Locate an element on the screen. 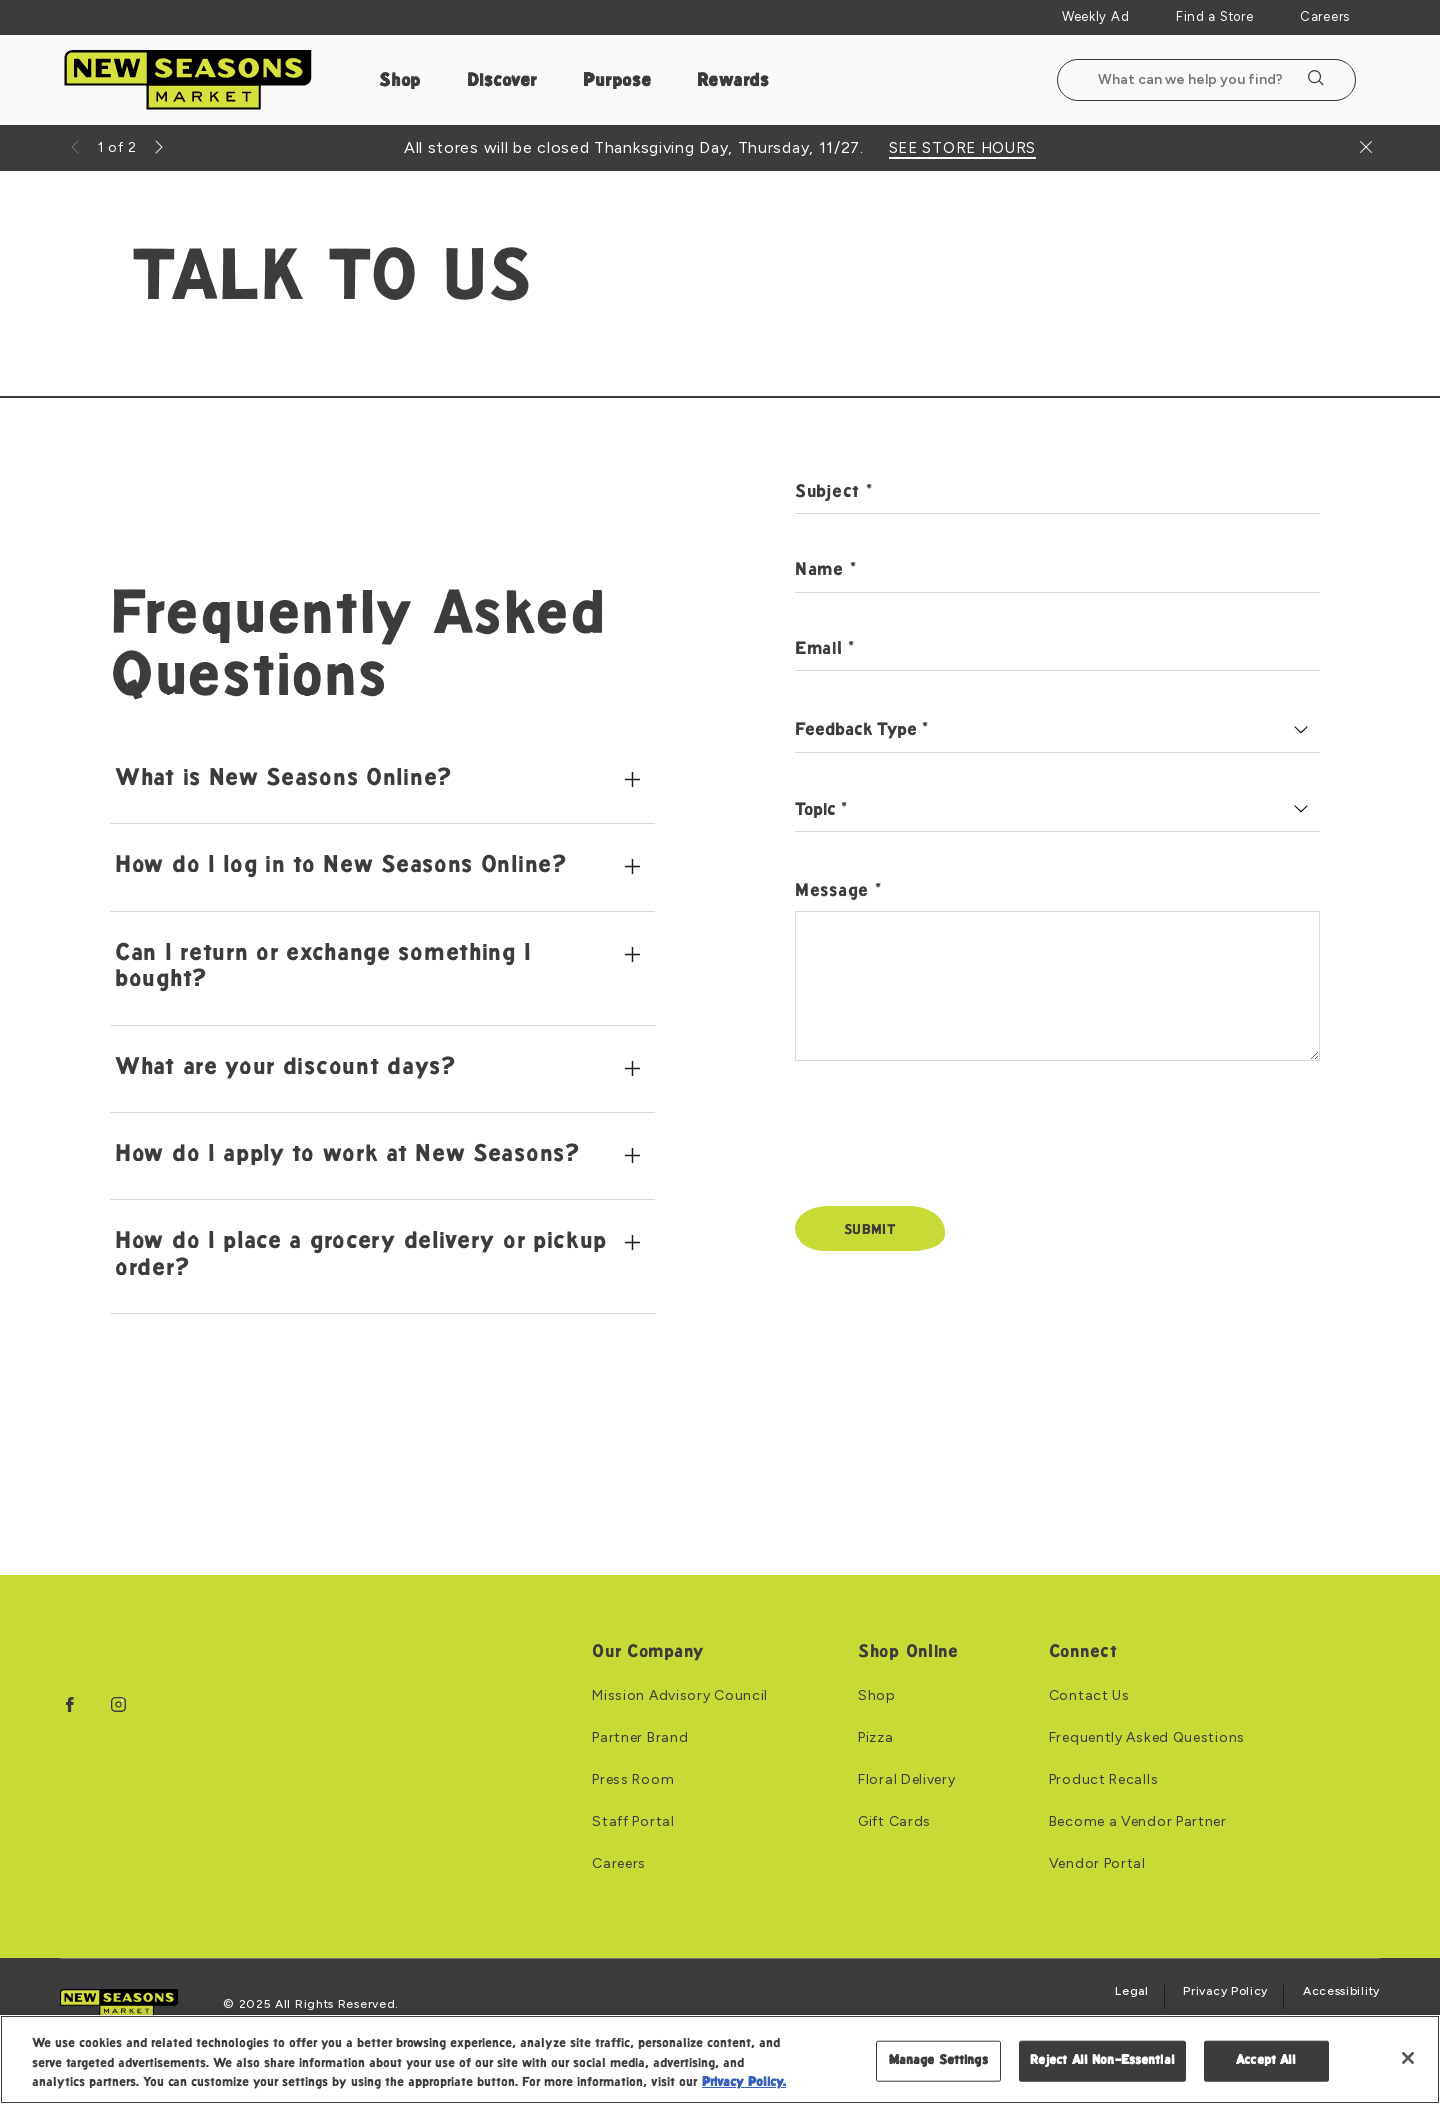 The image size is (1440, 2104). Manage Settings is located at coordinates (938, 2060).